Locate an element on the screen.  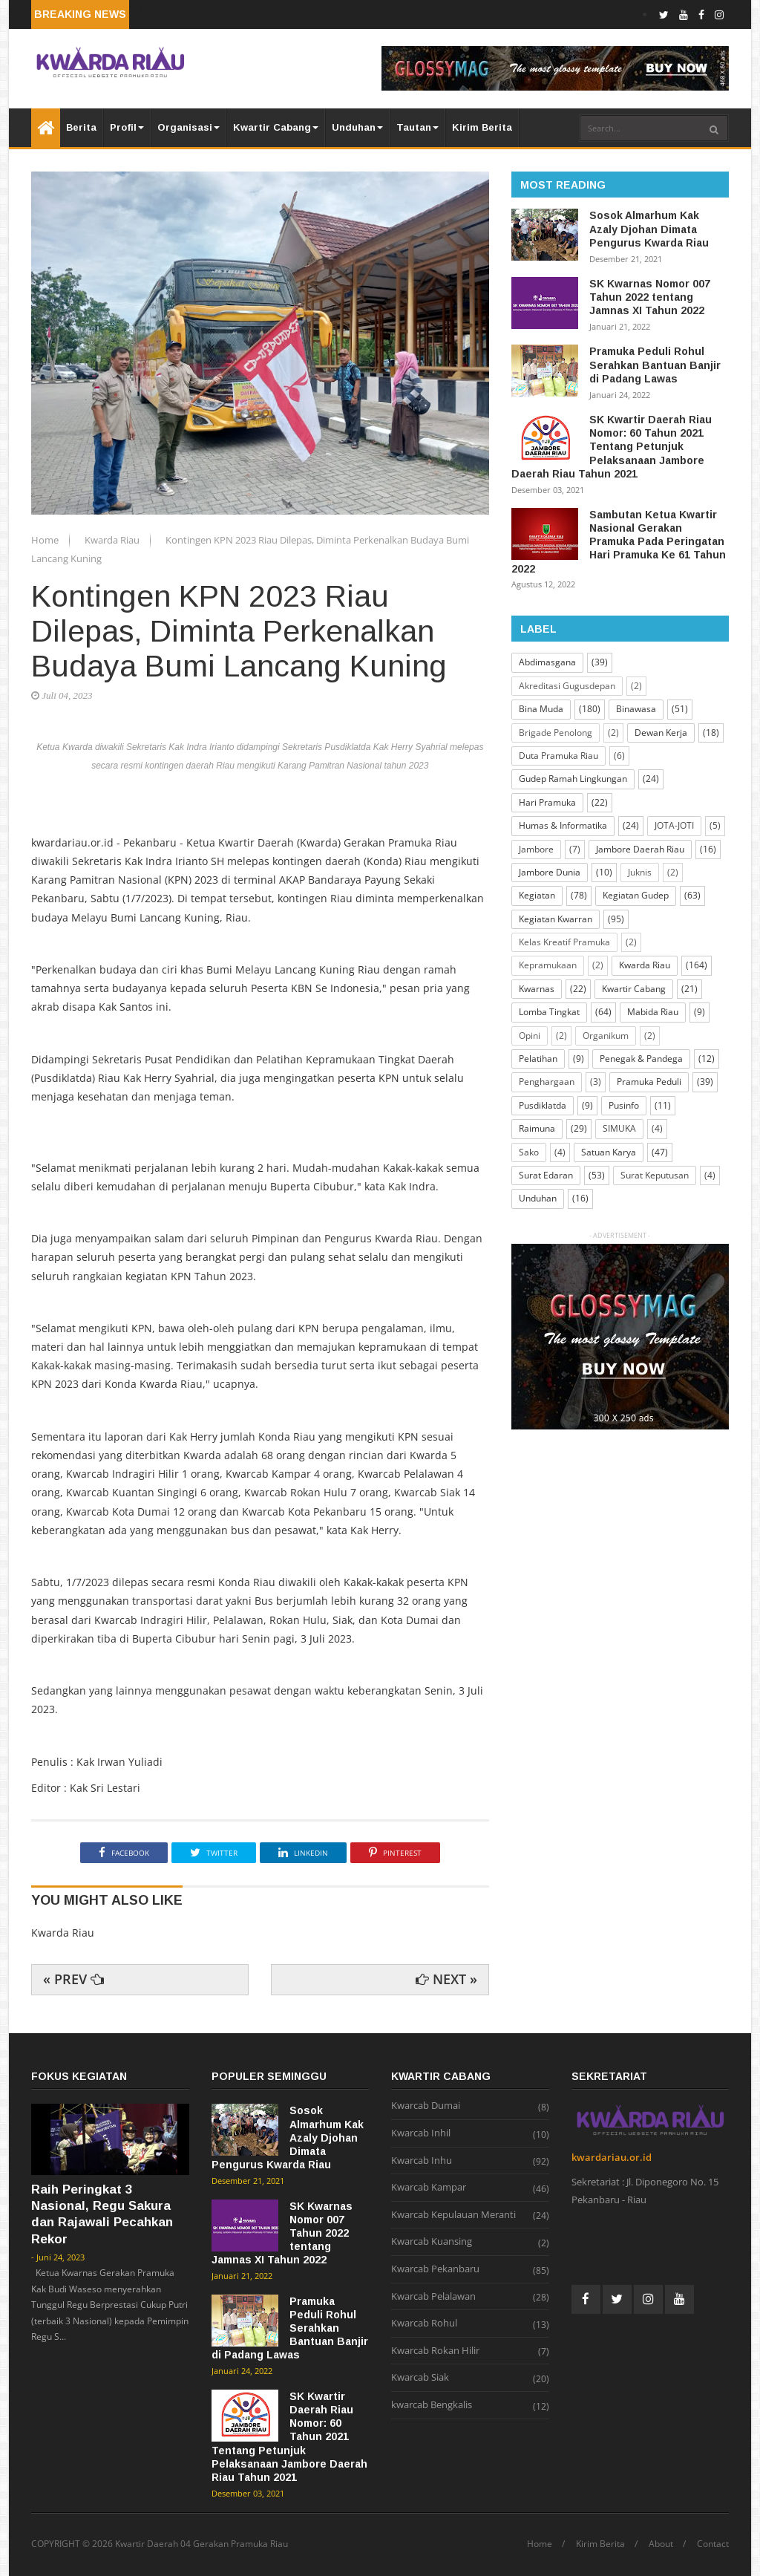
Bina Muda is located at coordinates (541, 708).